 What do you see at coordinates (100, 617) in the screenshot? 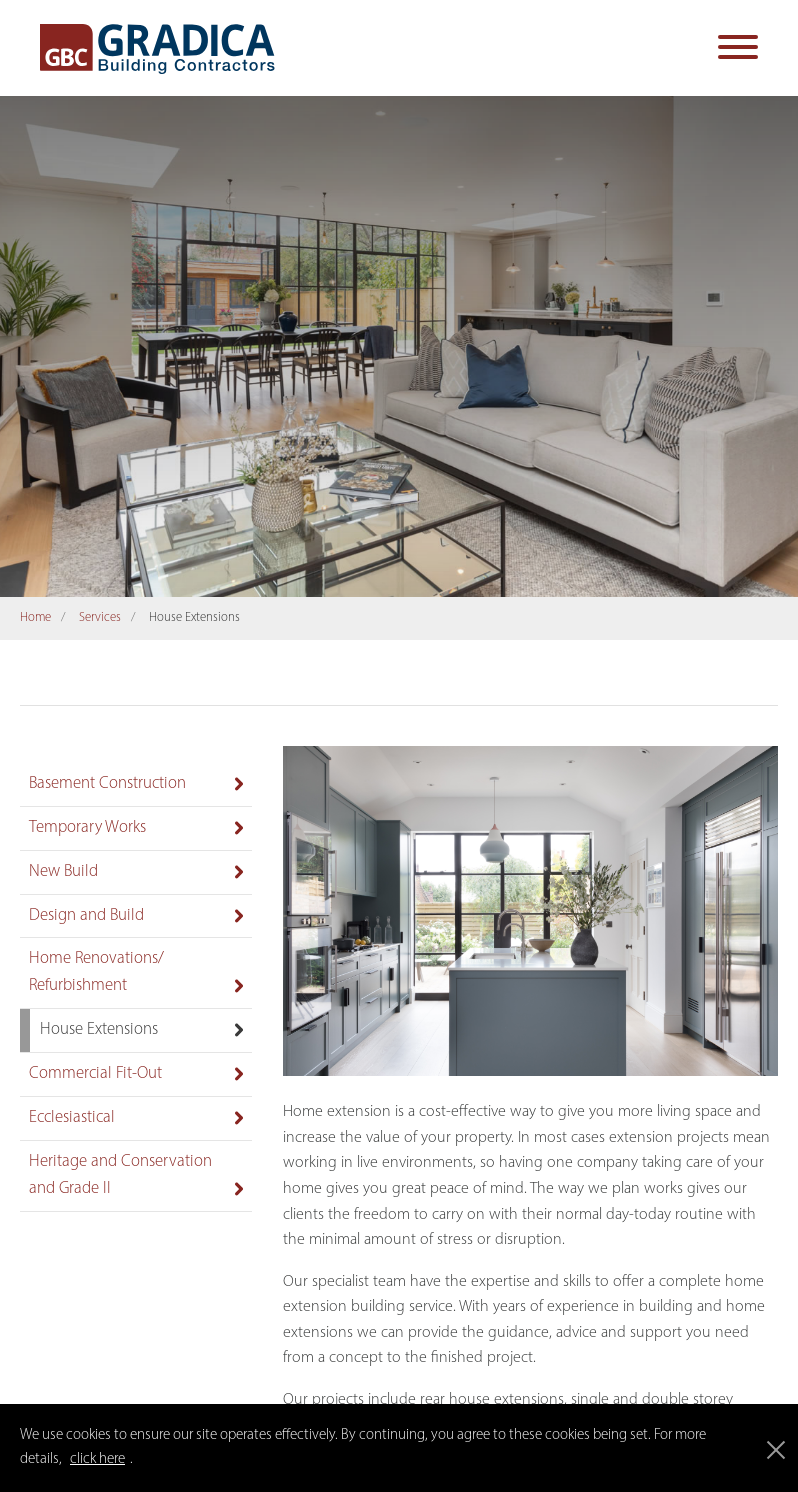
I see `Services` at bounding box center [100, 617].